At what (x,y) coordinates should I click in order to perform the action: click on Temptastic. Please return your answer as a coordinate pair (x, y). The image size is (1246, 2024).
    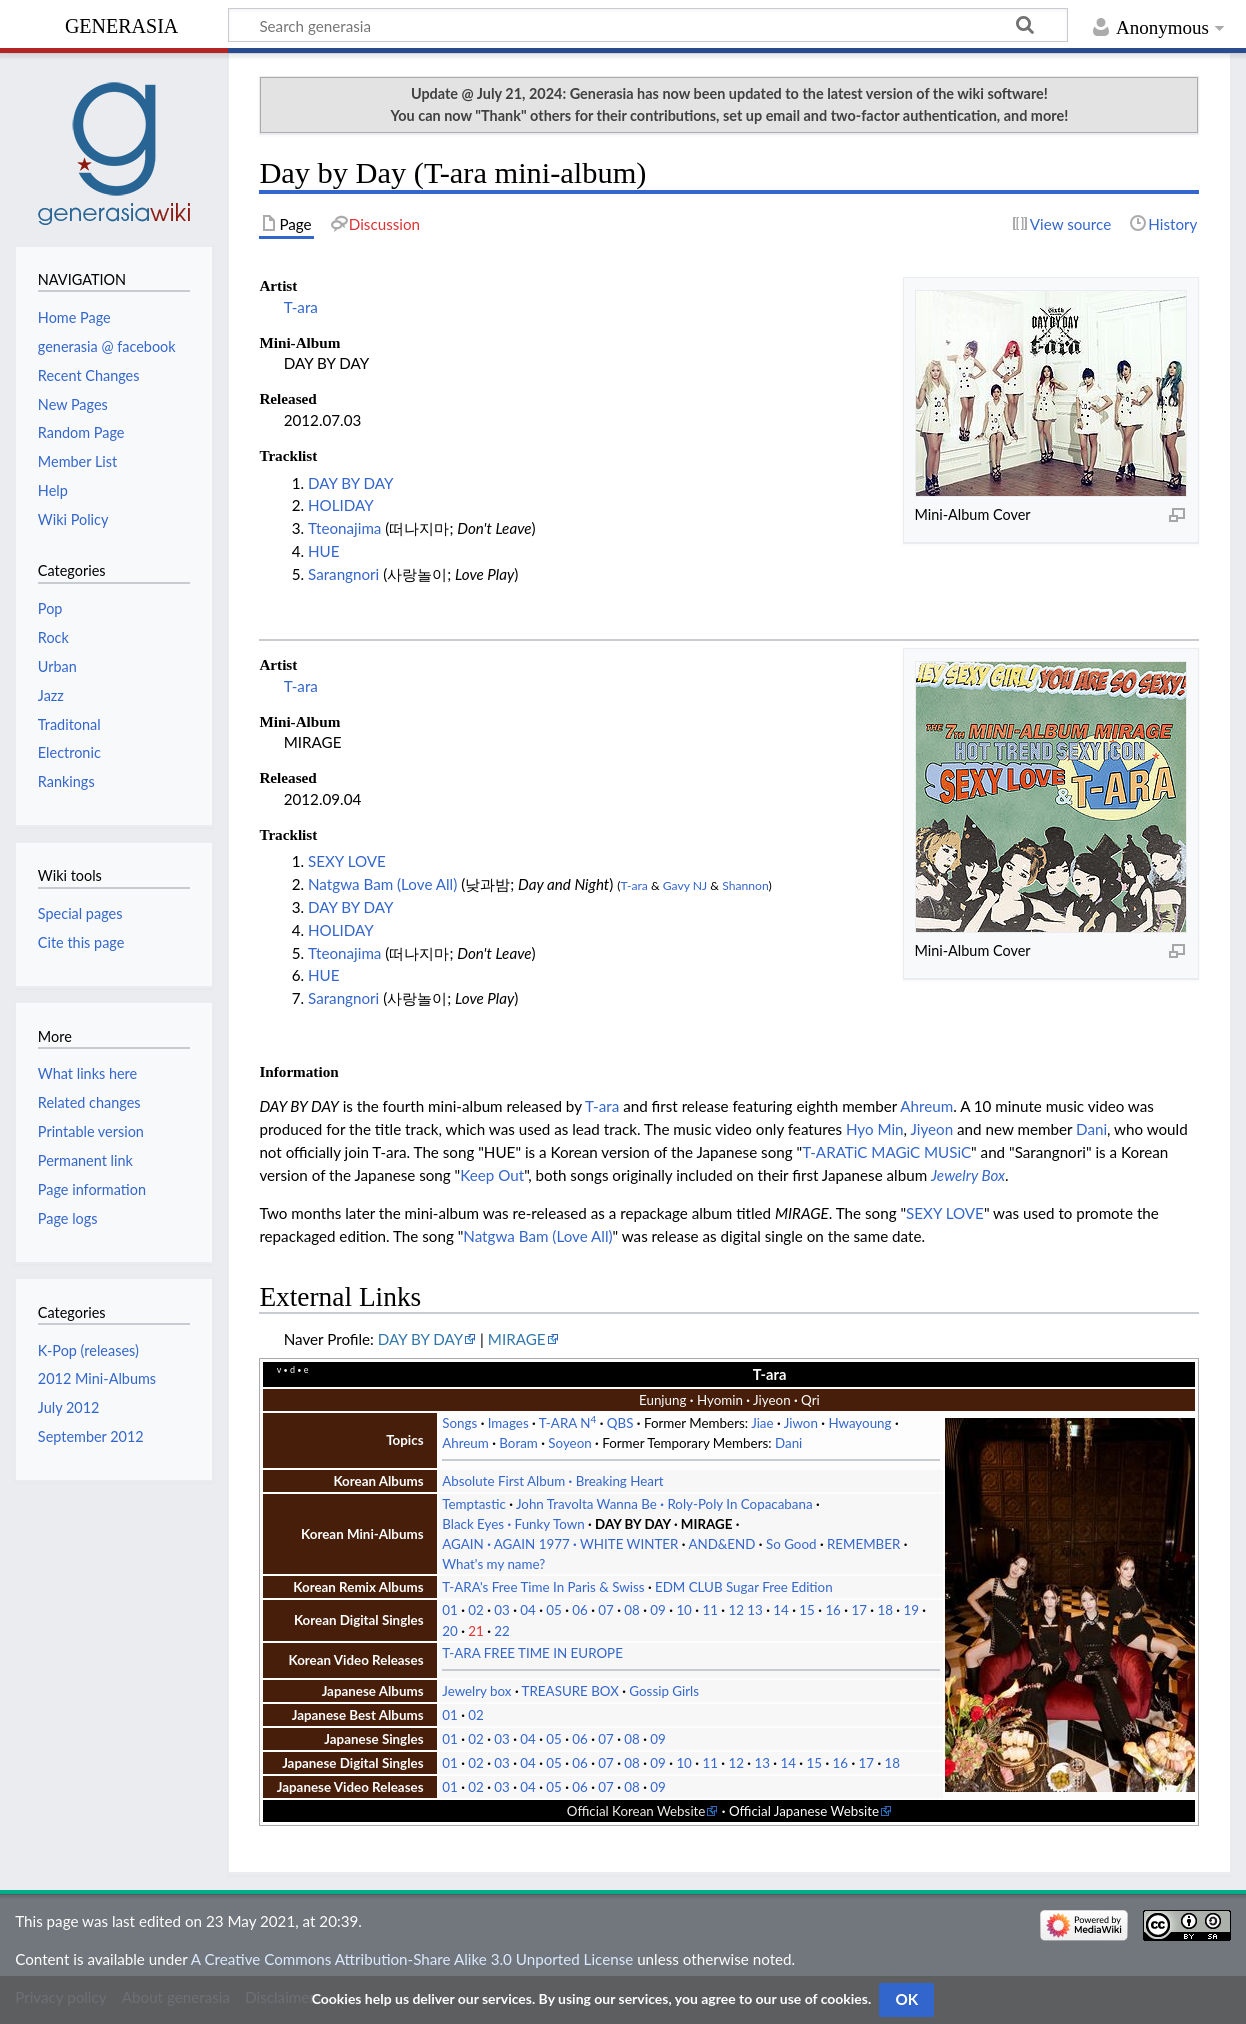
    Looking at the image, I should click on (474, 1504).